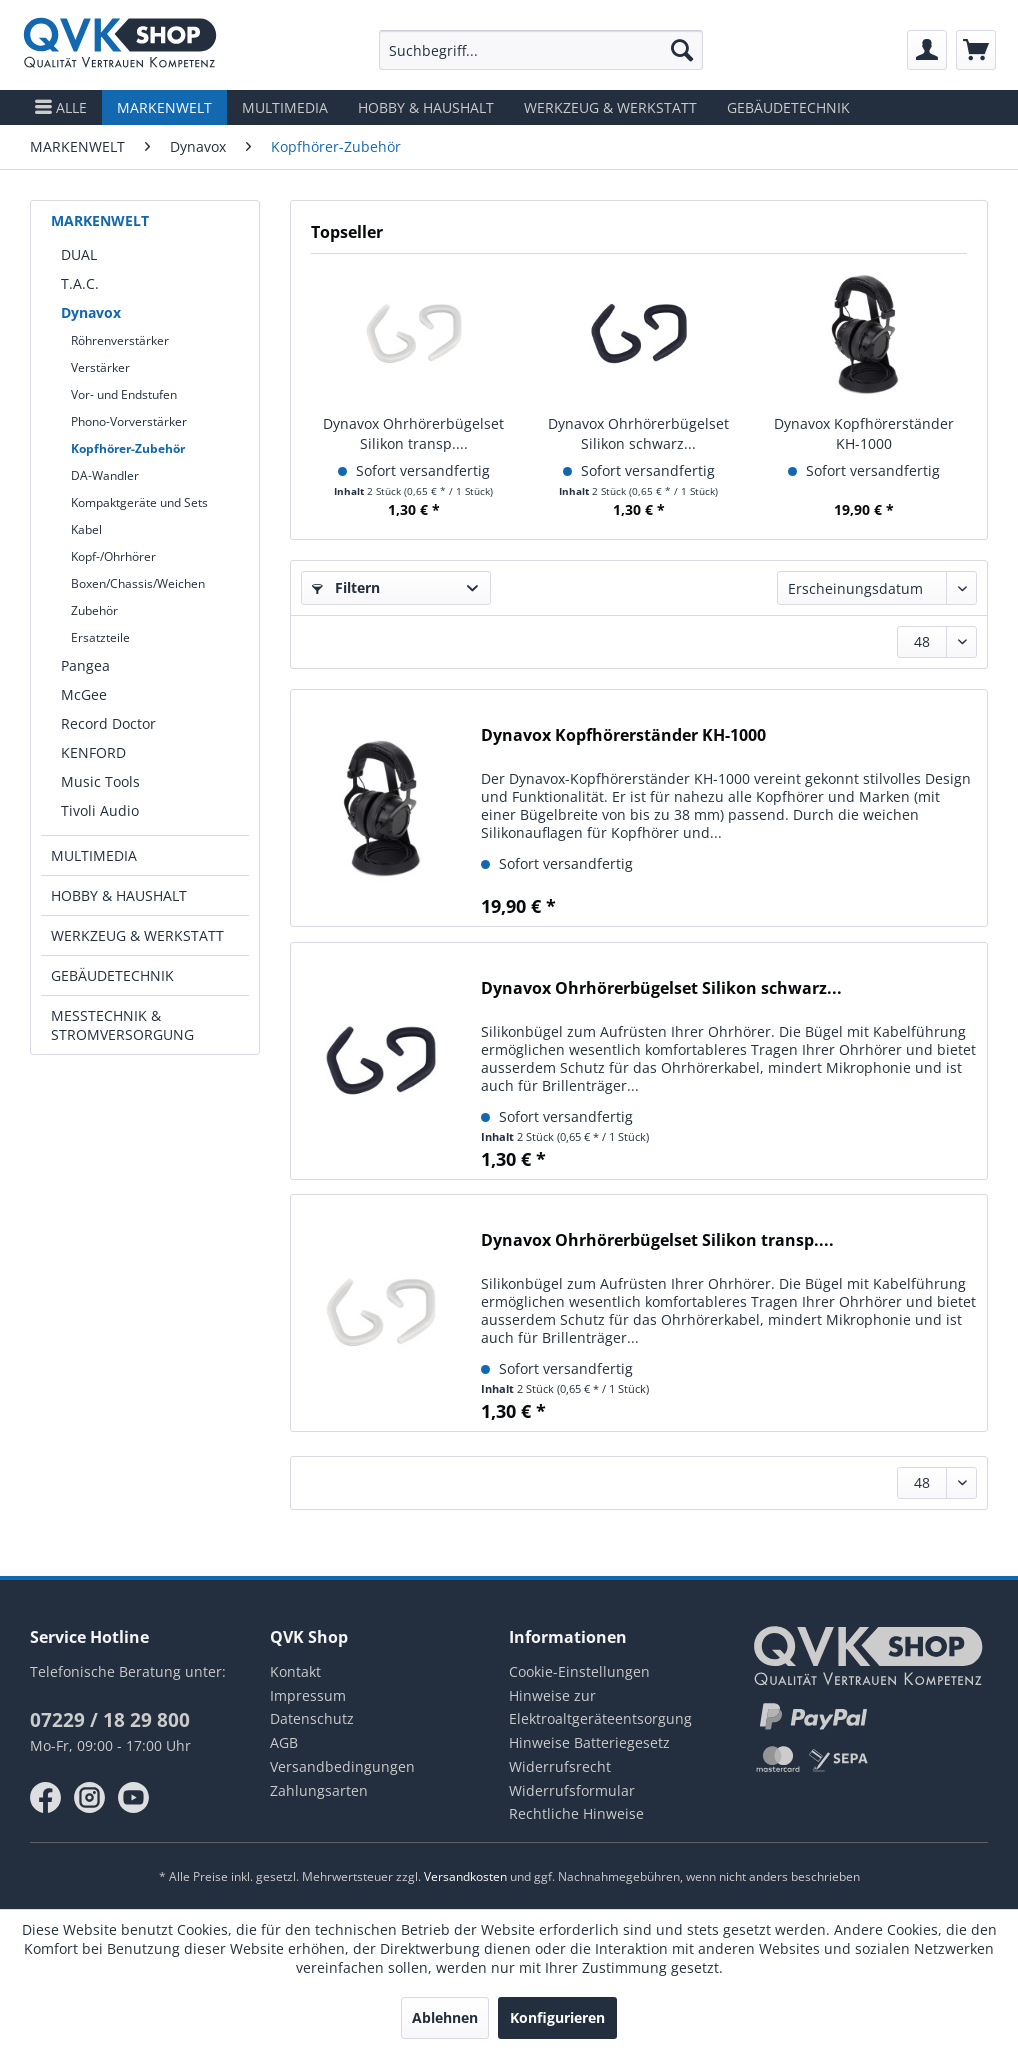  Describe the element at coordinates (124, 394) in the screenshot. I see `Vor- und Endstufen` at that location.